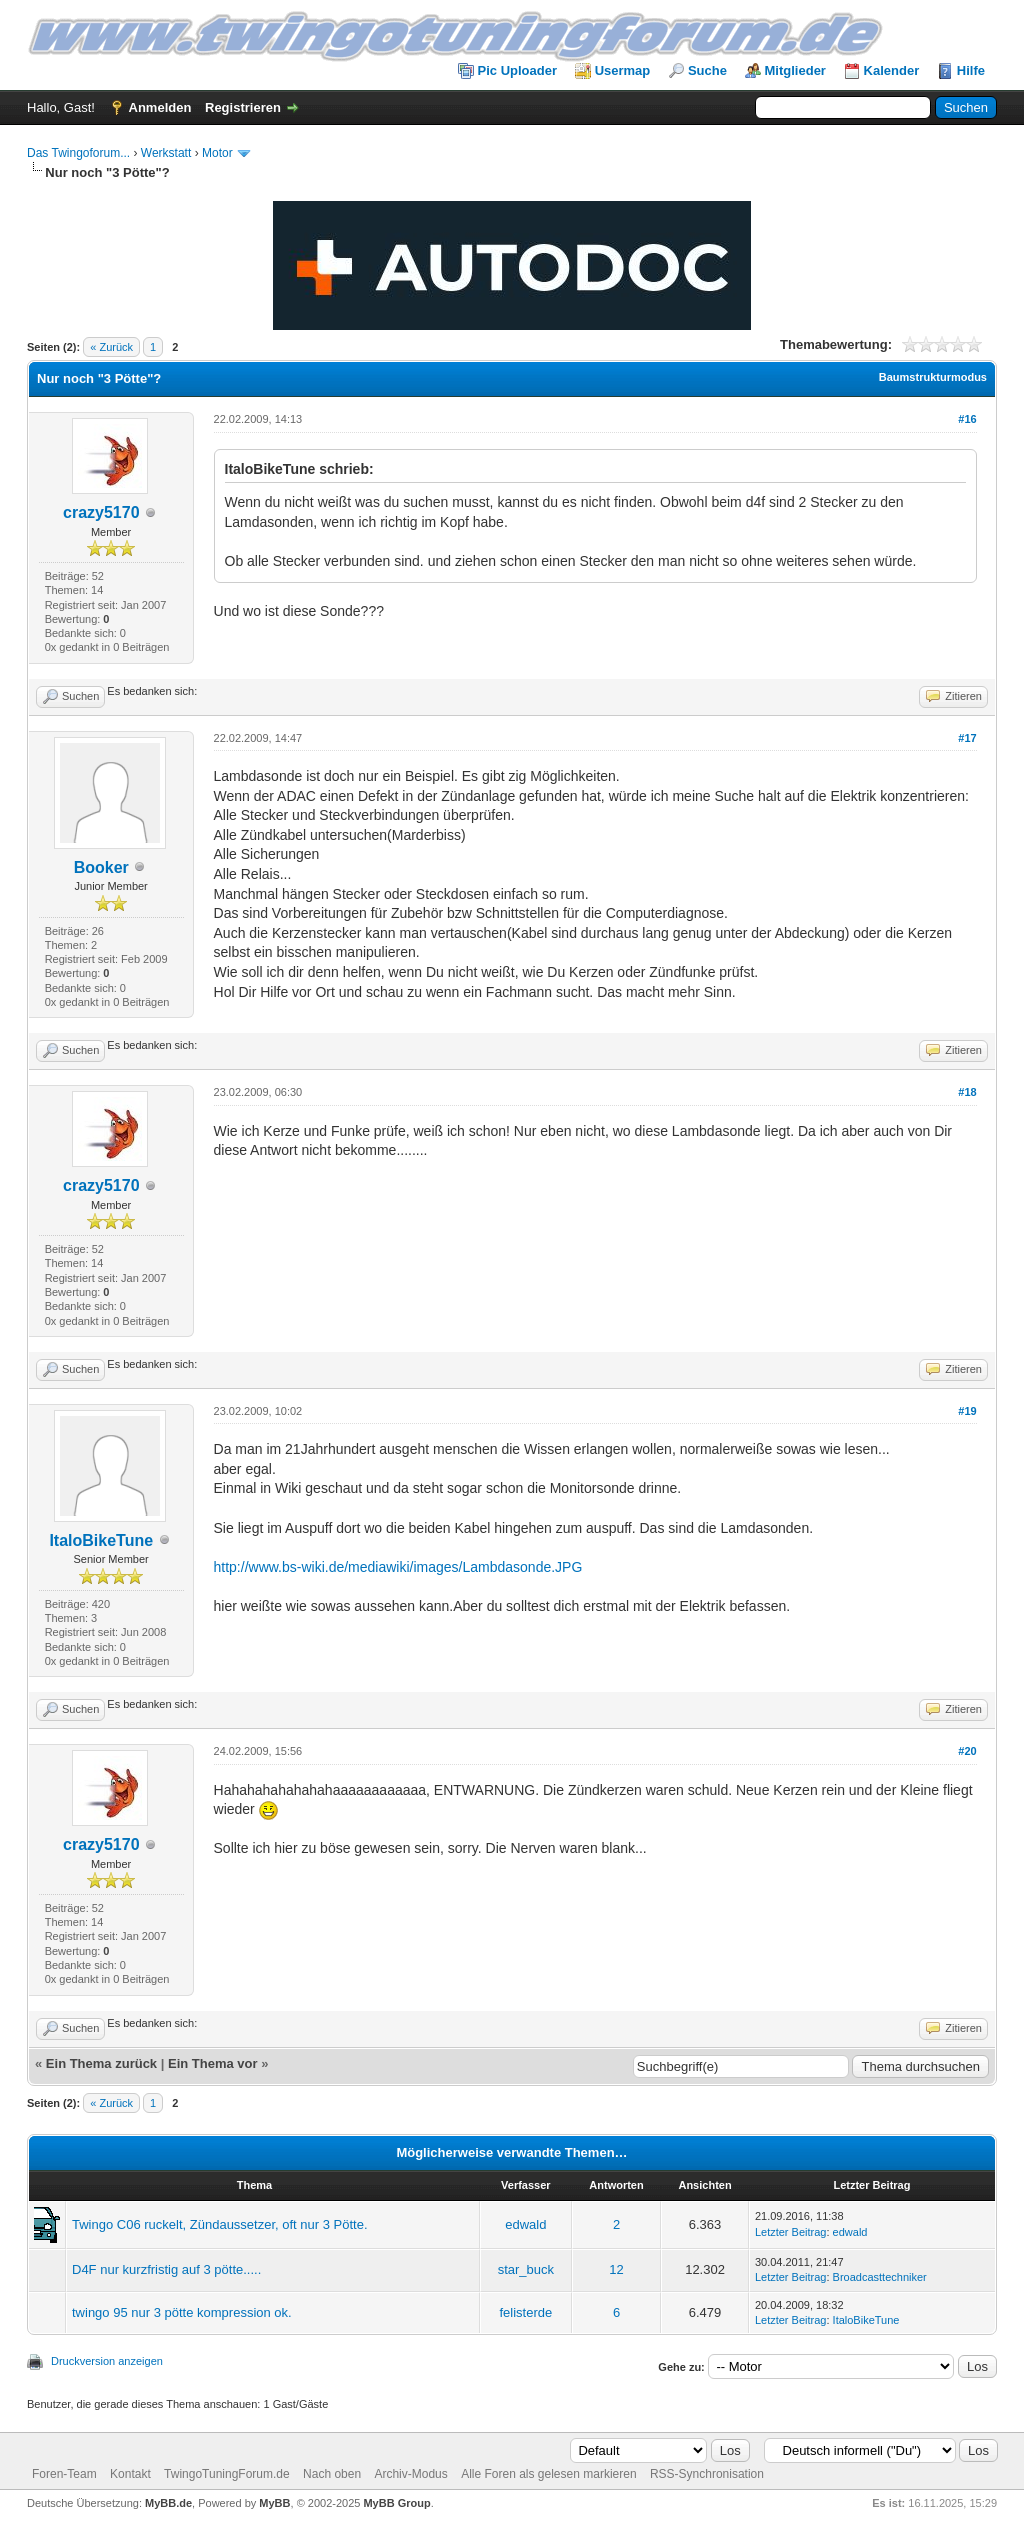 This screenshot has width=1024, height=2524. Describe the element at coordinates (168, 2503) in the screenshot. I see `MyBB.de` at that location.